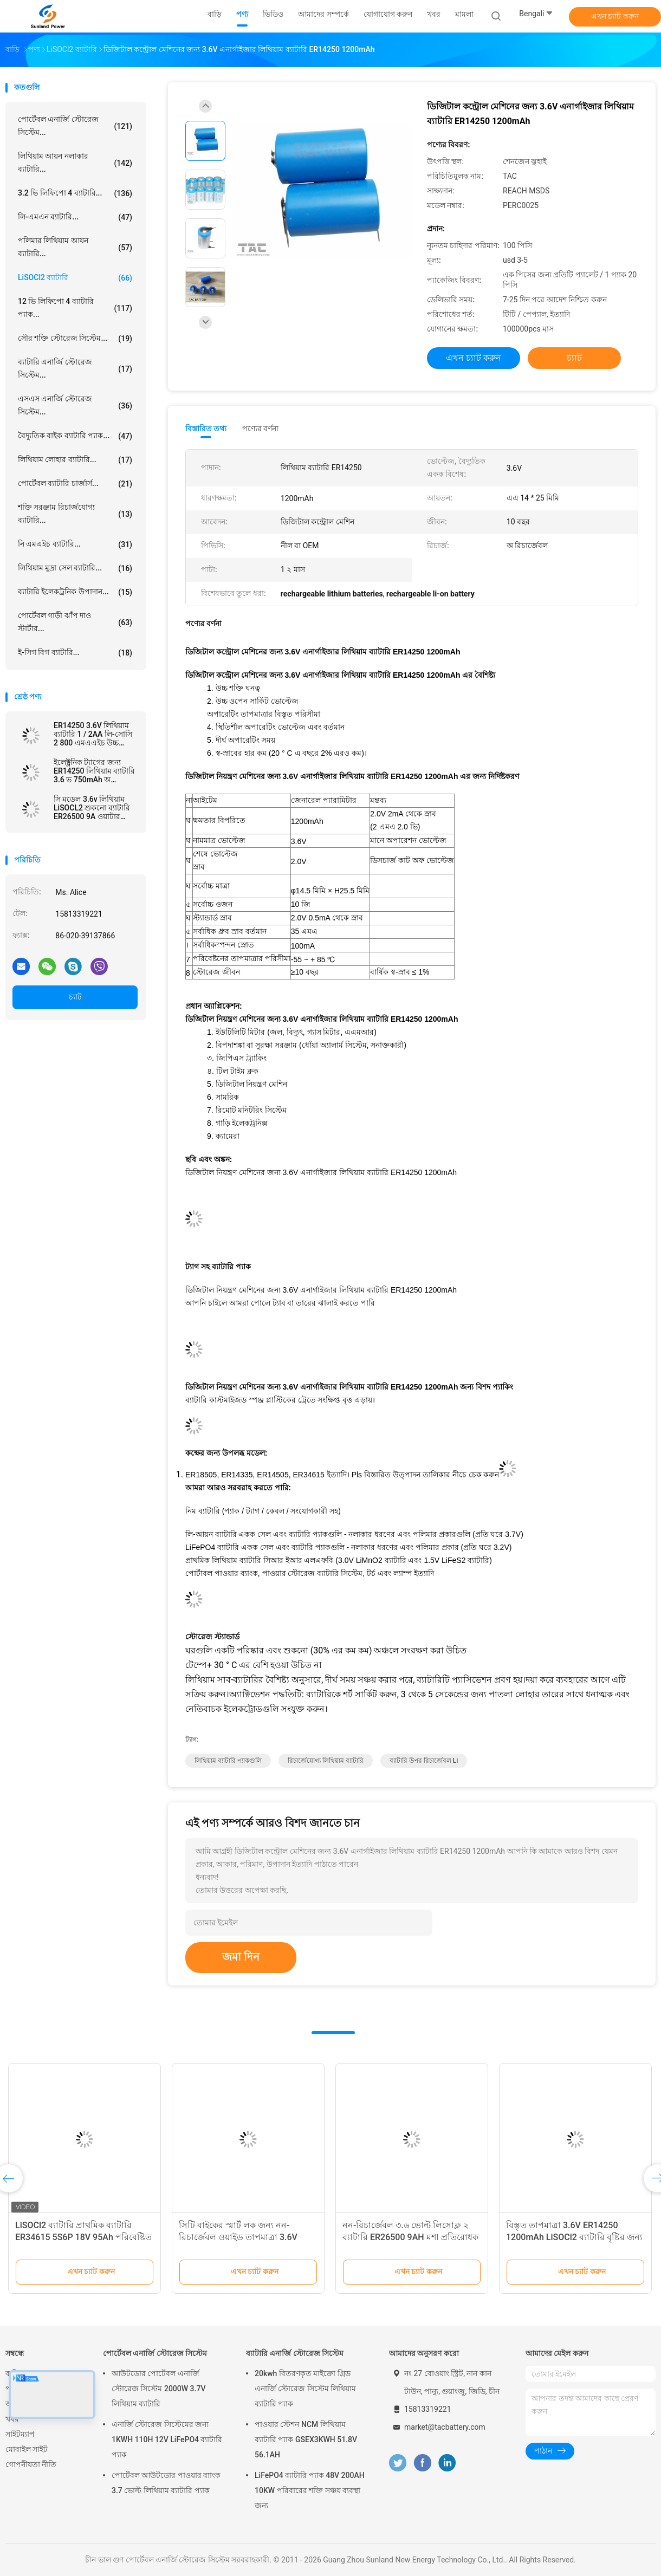 The height and width of the screenshot is (2576, 661). I want to click on লিথিয়াম লোহার ব্যাটারি..., so click(75, 460).